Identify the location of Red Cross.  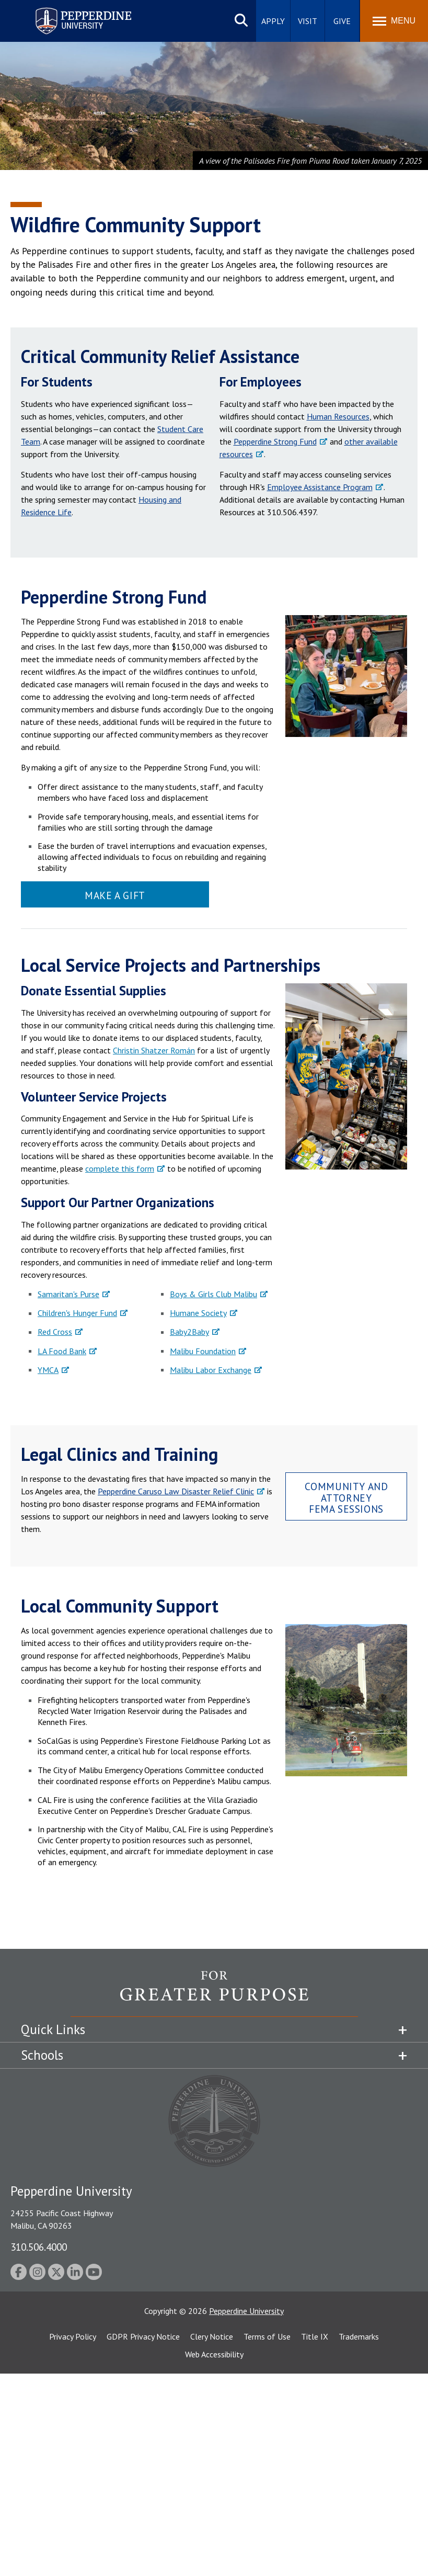
(55, 1331).